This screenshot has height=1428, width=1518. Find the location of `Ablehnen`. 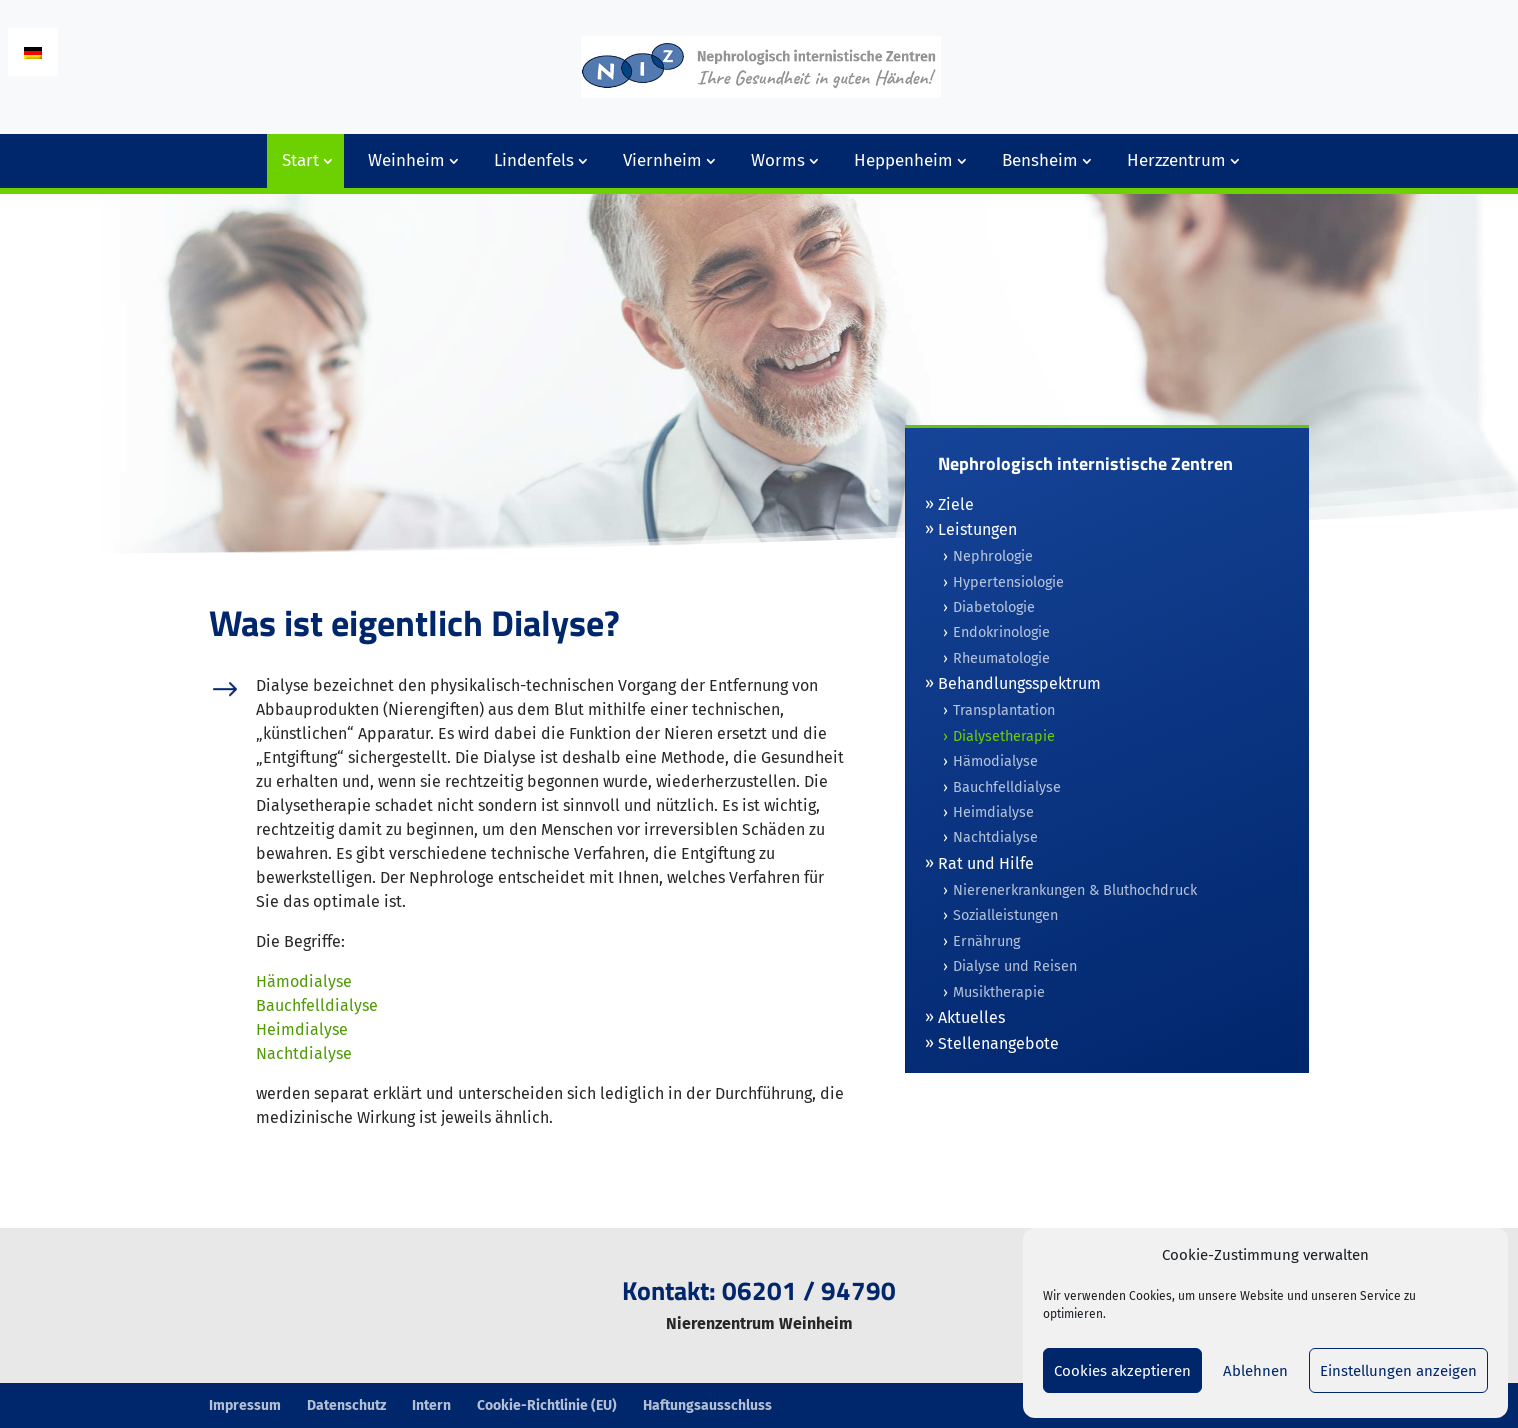

Ablehnen is located at coordinates (1255, 1371).